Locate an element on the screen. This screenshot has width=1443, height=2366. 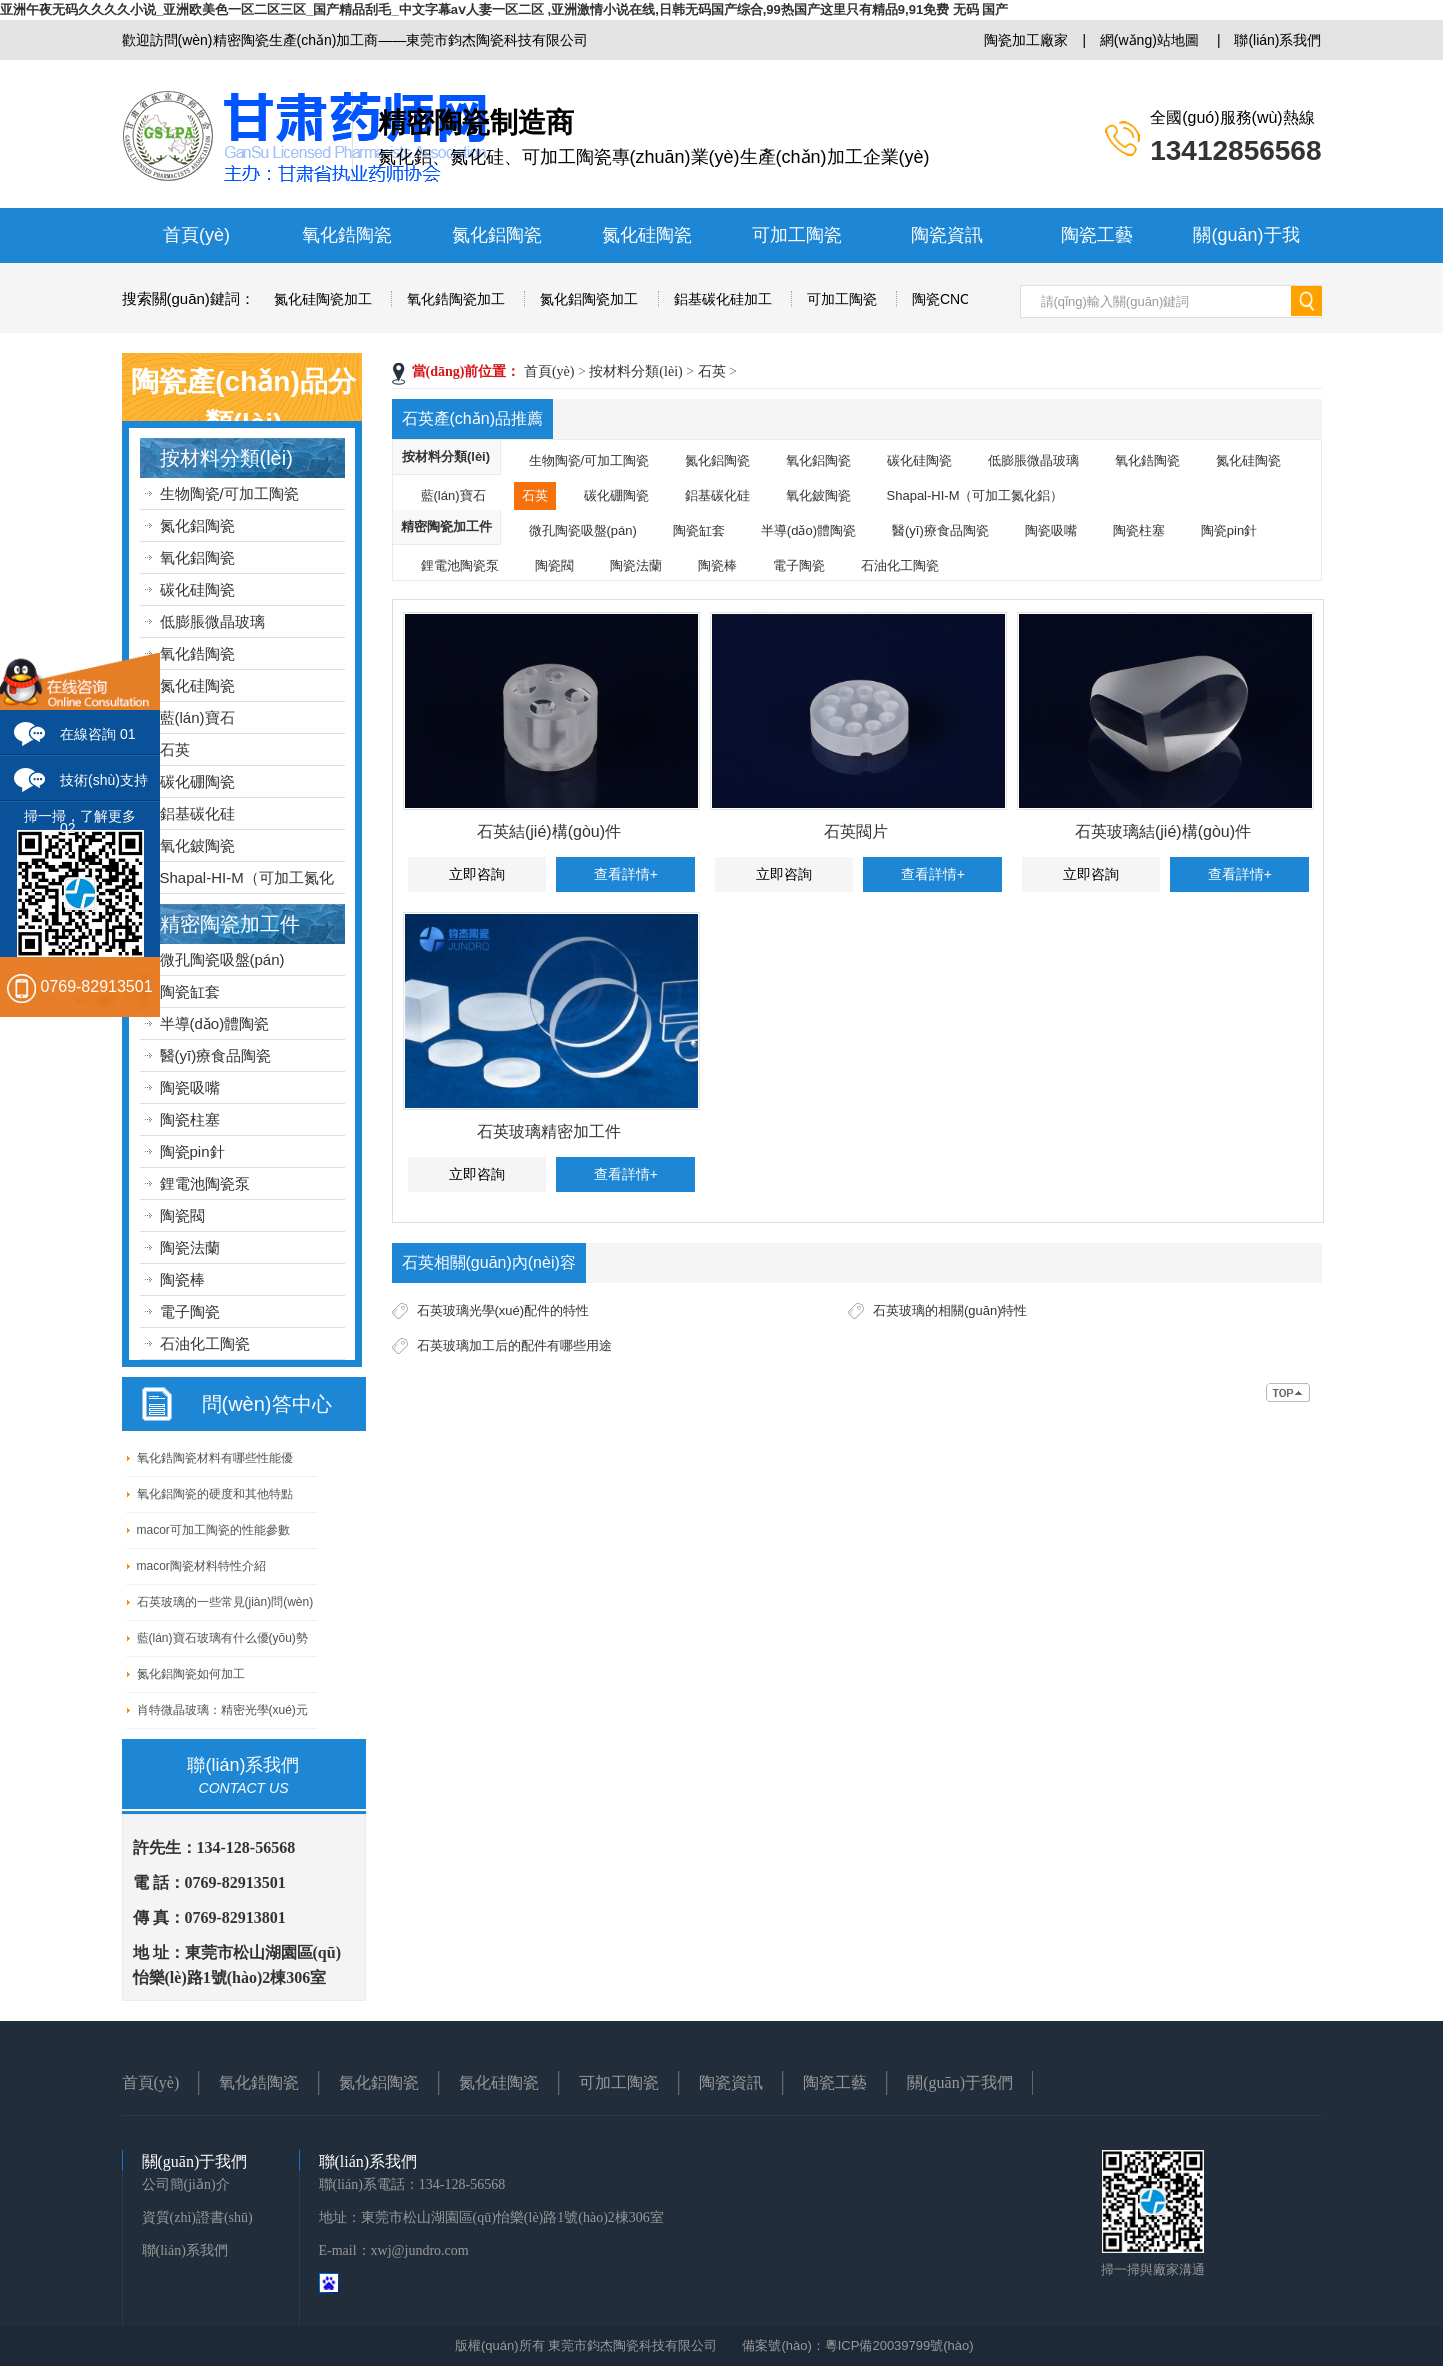
公司簡(jiǎn)介 is located at coordinates (186, 2184).